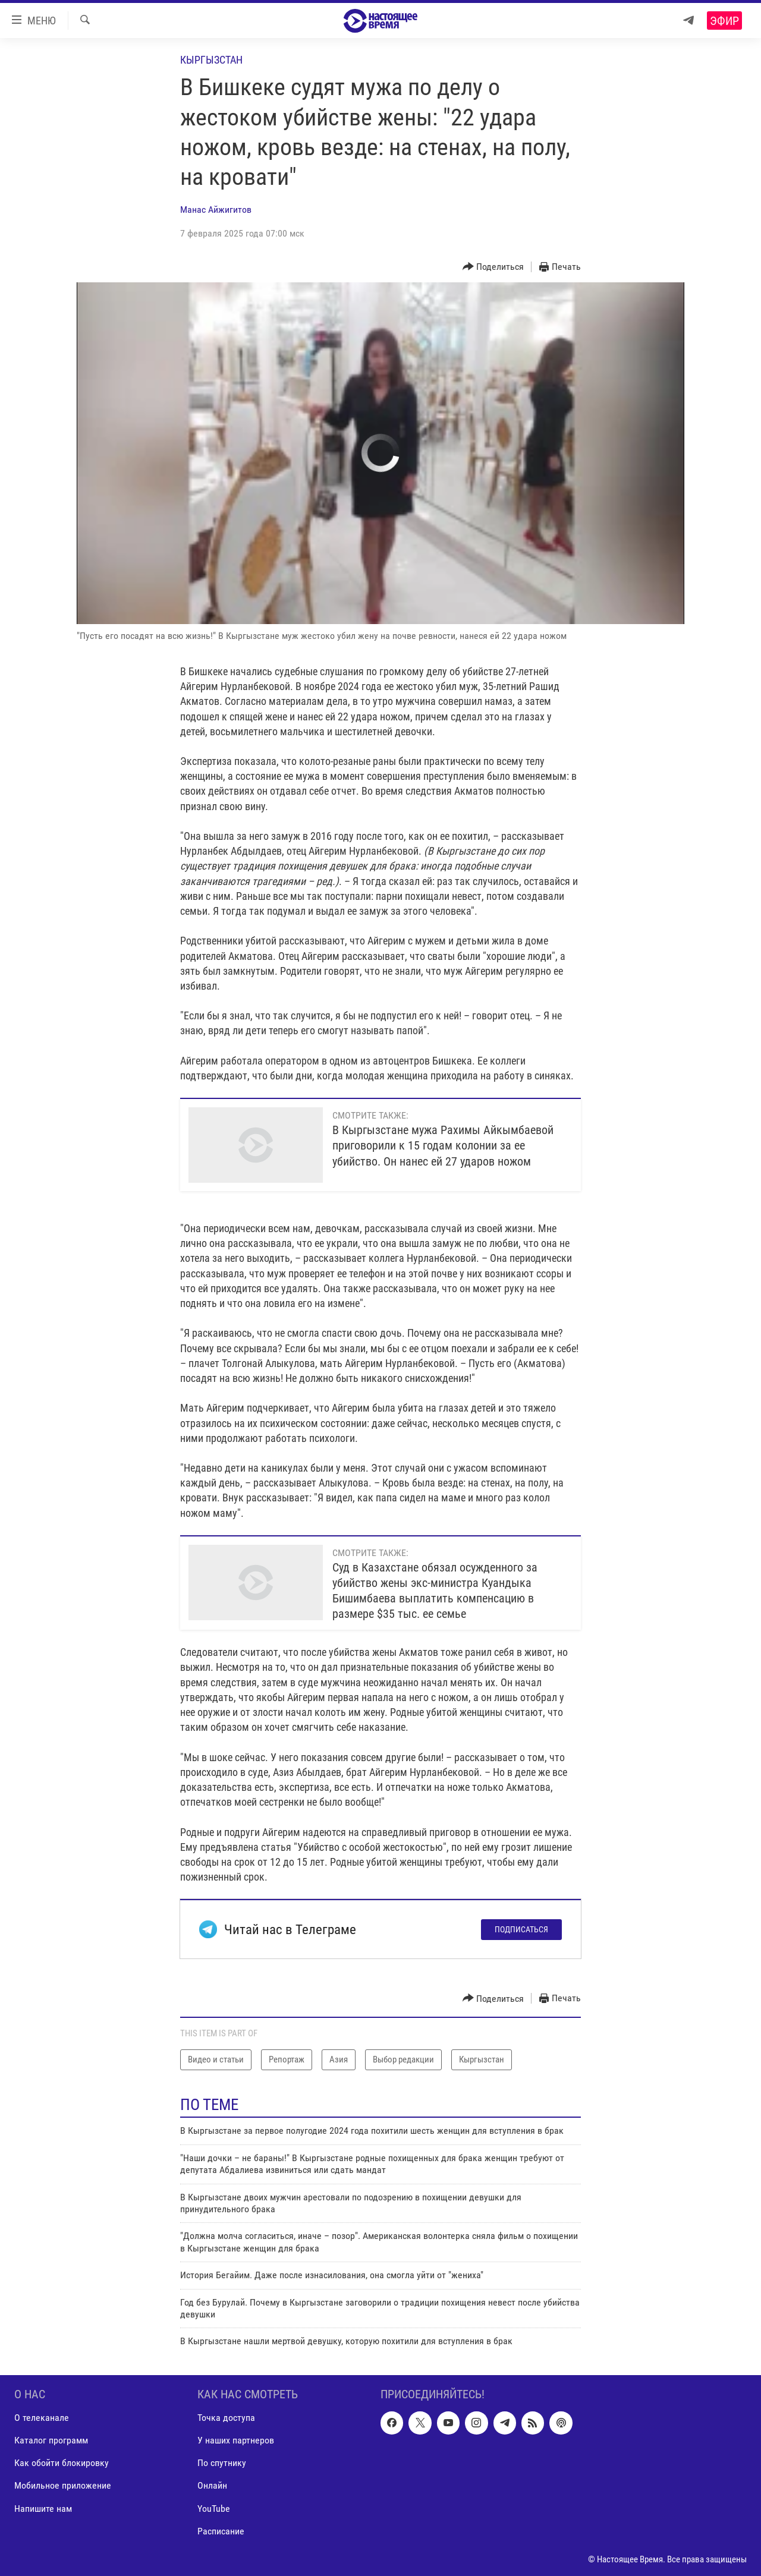 The image size is (761, 2576). Describe the element at coordinates (220, 2530) in the screenshot. I see `Расписание` at that location.